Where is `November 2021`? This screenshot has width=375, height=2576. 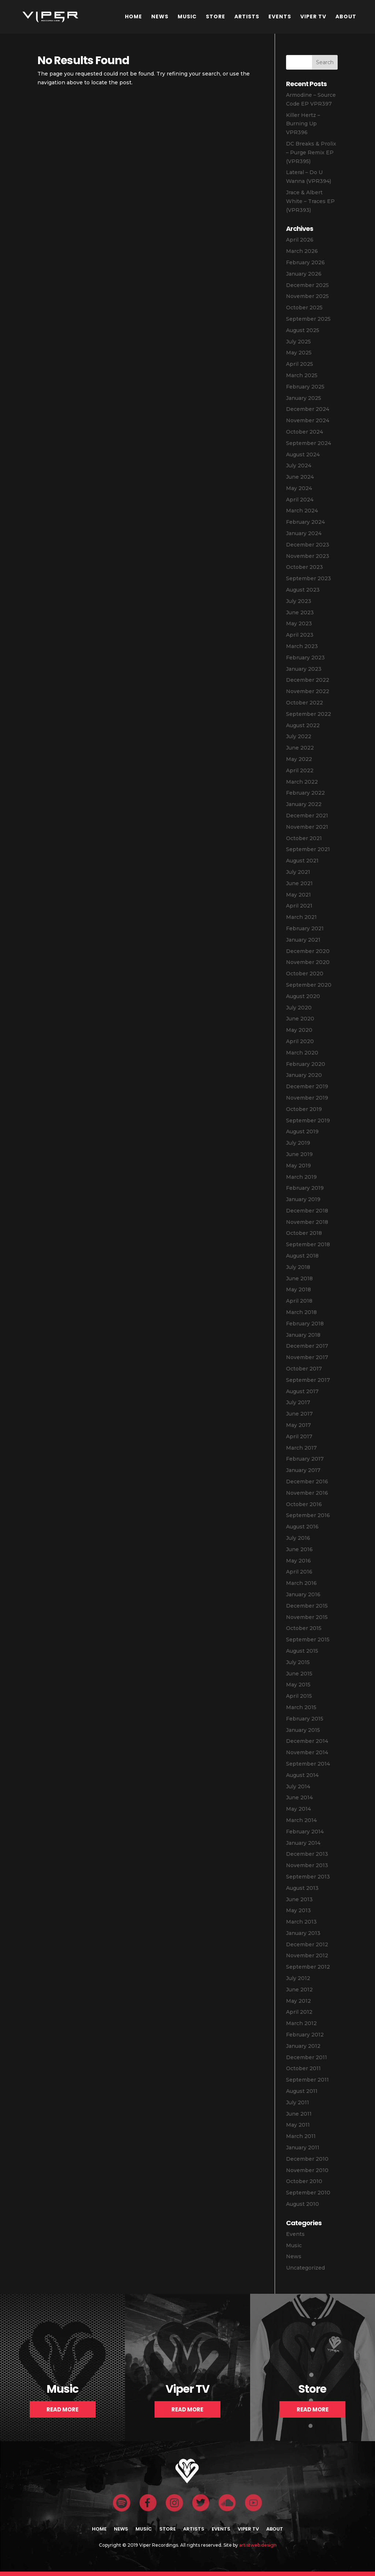 November 2021 is located at coordinates (307, 827).